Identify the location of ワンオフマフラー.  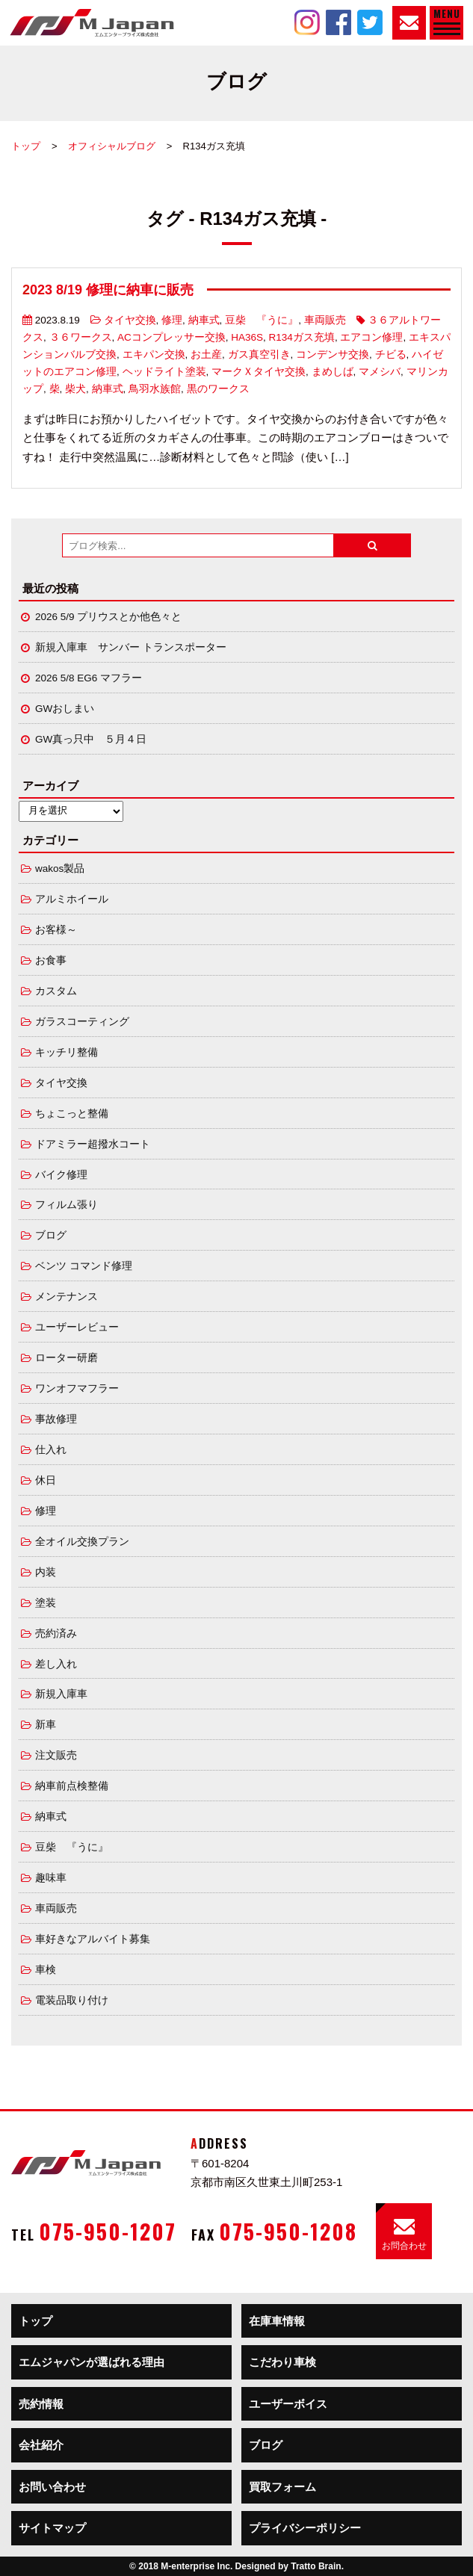
(77, 1388).